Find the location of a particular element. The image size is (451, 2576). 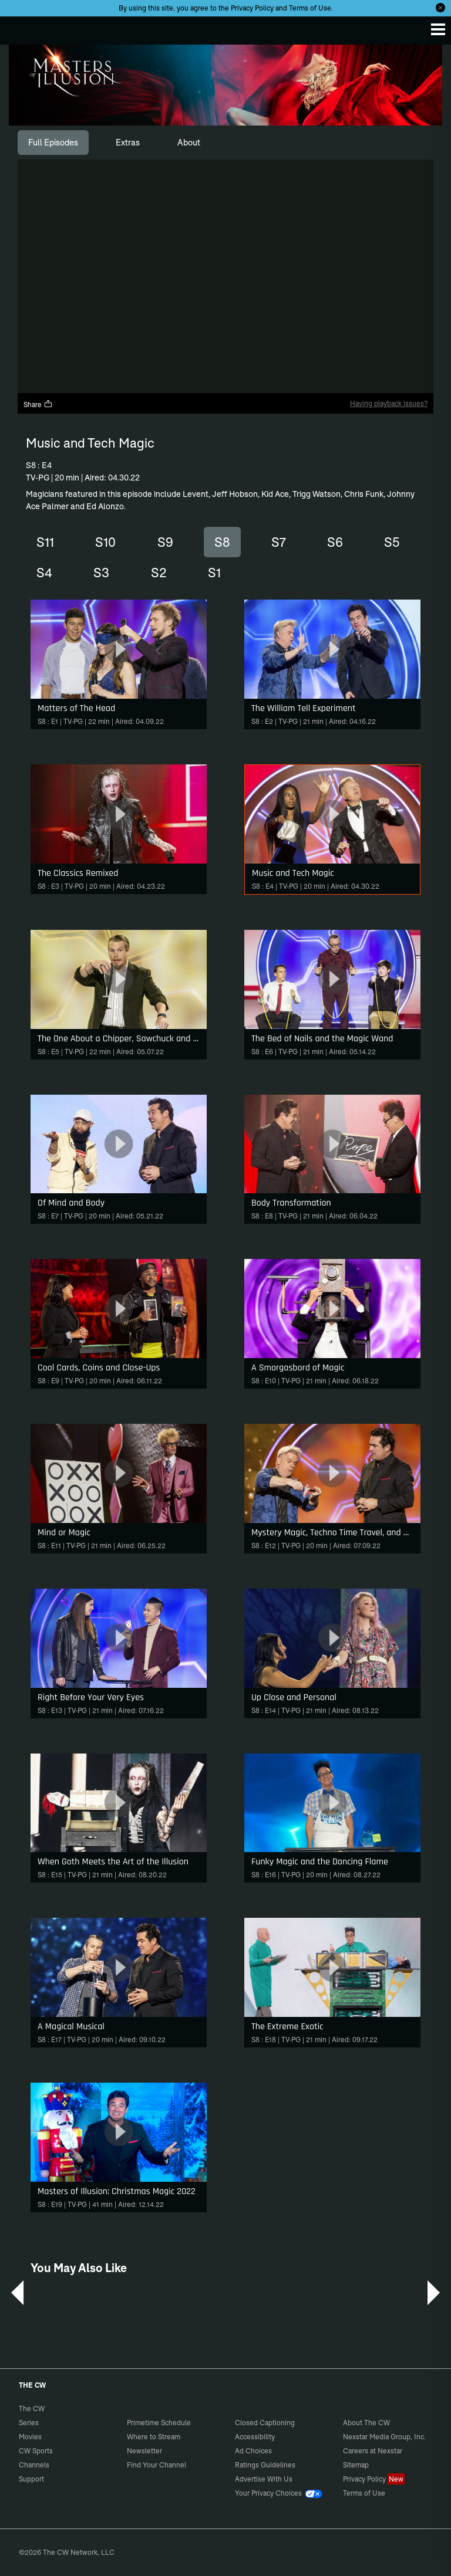

S9 is located at coordinates (165, 542).